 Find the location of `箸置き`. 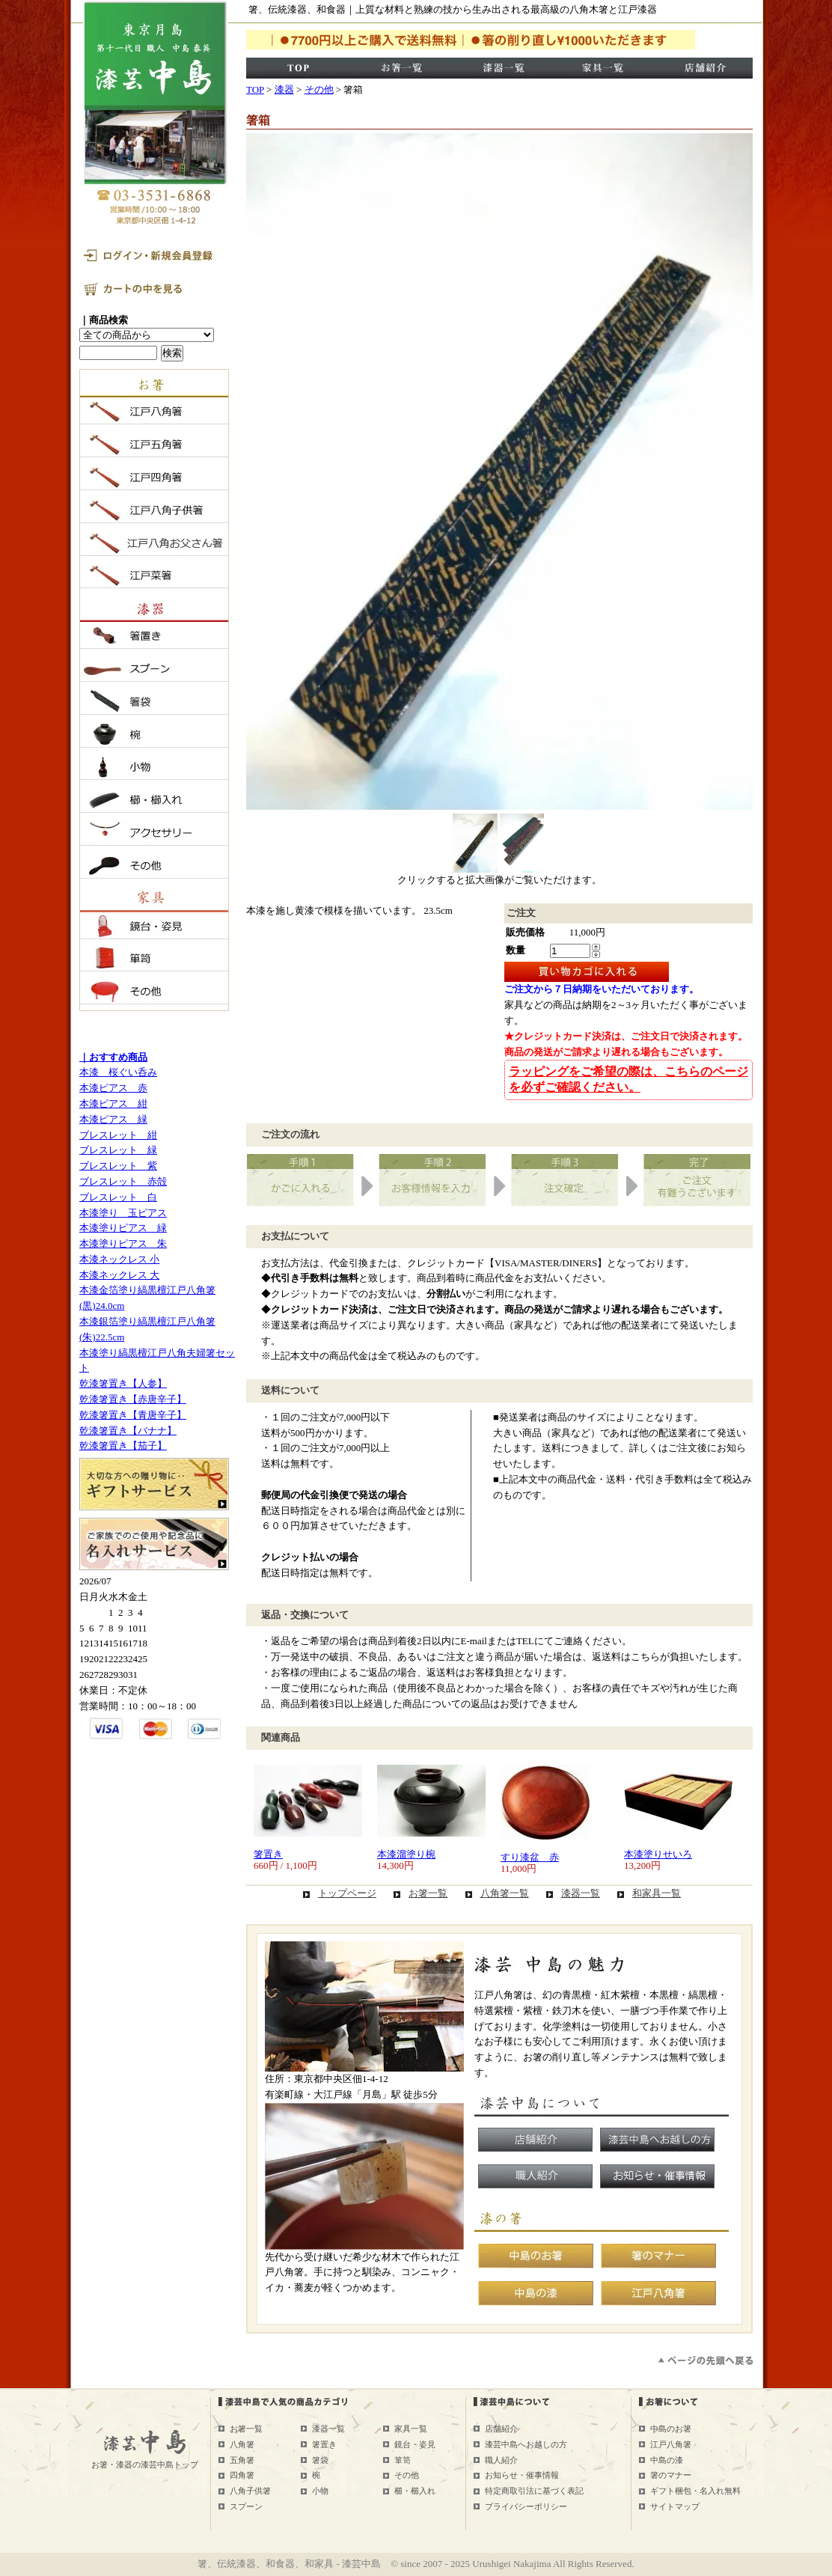

箸置き is located at coordinates (268, 1854).